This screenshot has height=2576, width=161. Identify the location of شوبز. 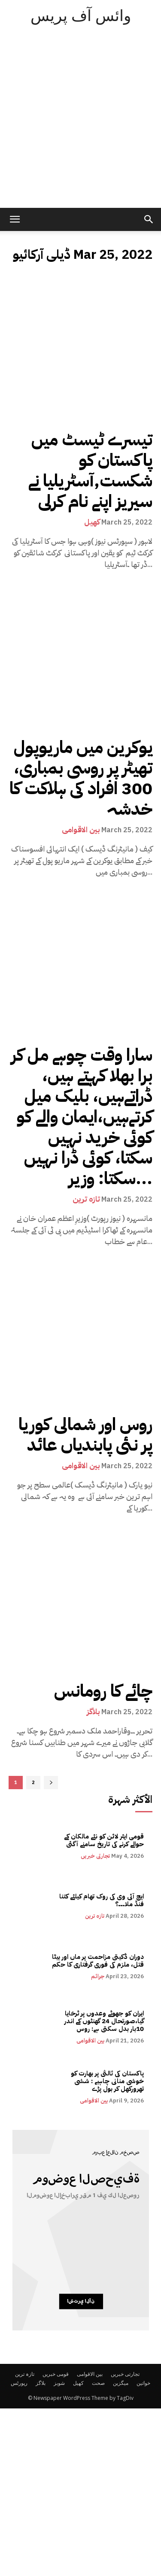
(59, 2383).